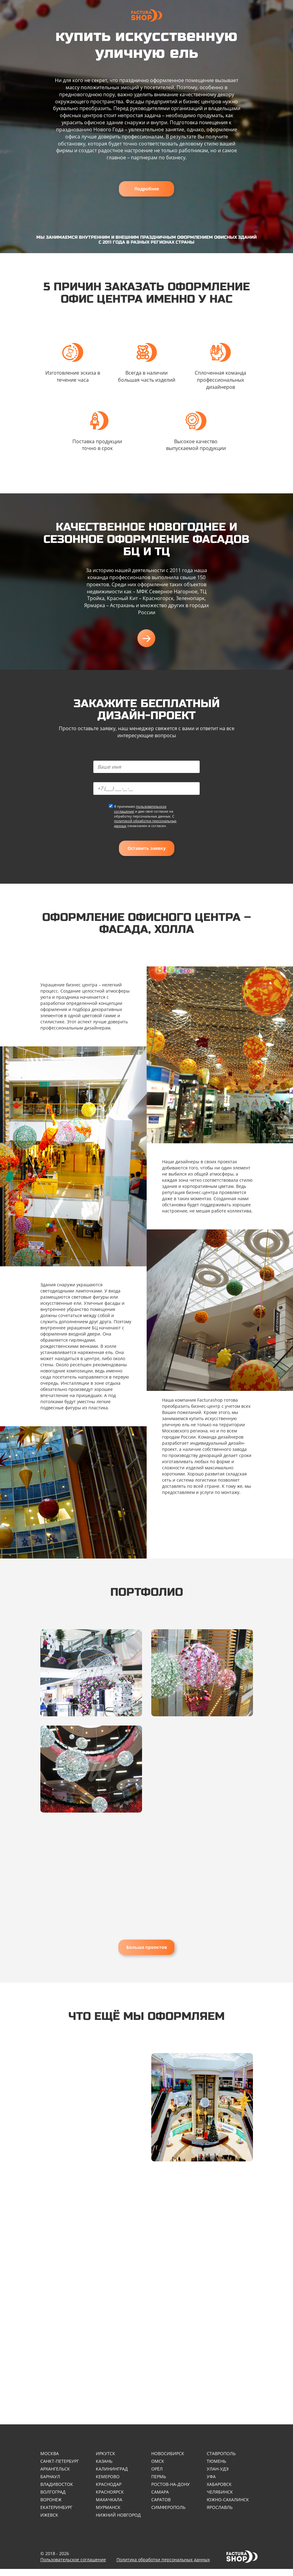  What do you see at coordinates (163, 2567) in the screenshot?
I see `Политика обработки персональных данных` at bounding box center [163, 2567].